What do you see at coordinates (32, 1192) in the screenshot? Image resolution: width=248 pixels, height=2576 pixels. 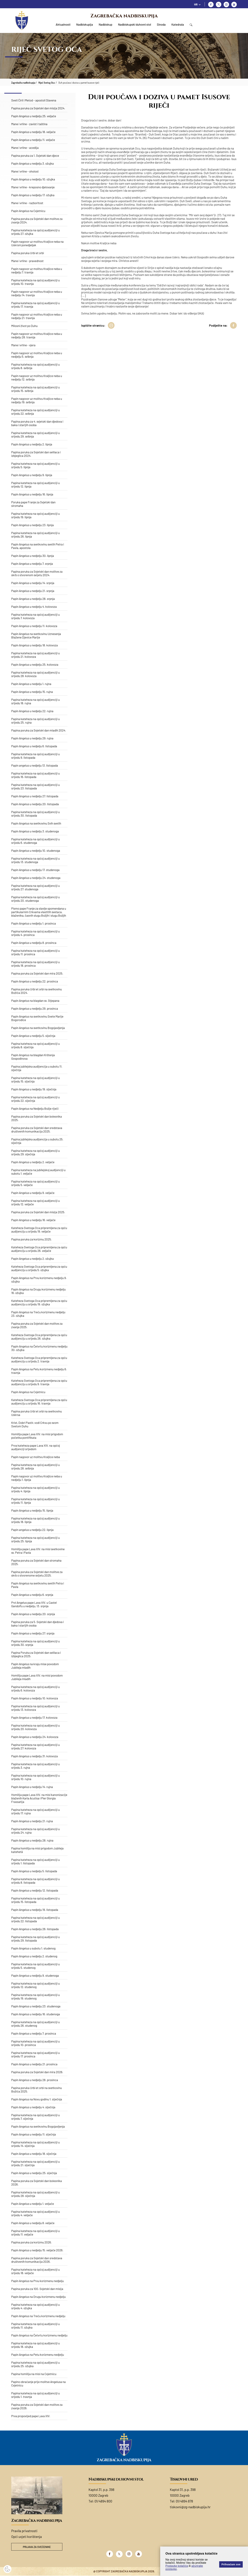 I see `Papin Angelus u nedjelju 9. veljače` at bounding box center [32, 1192].